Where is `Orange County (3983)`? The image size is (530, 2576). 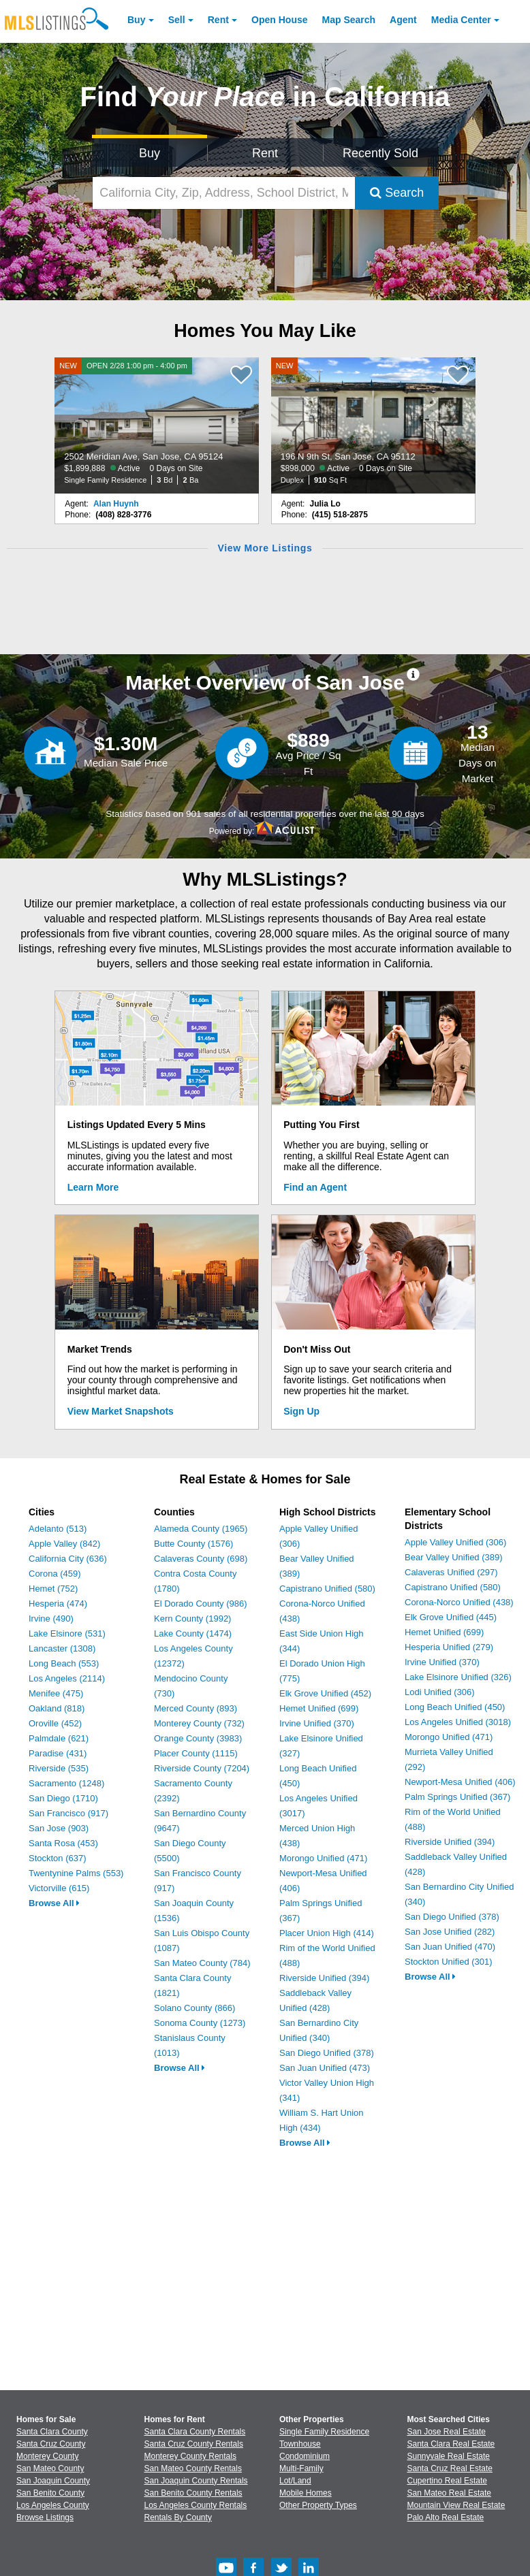
Orange County (3983) is located at coordinates (198, 1738).